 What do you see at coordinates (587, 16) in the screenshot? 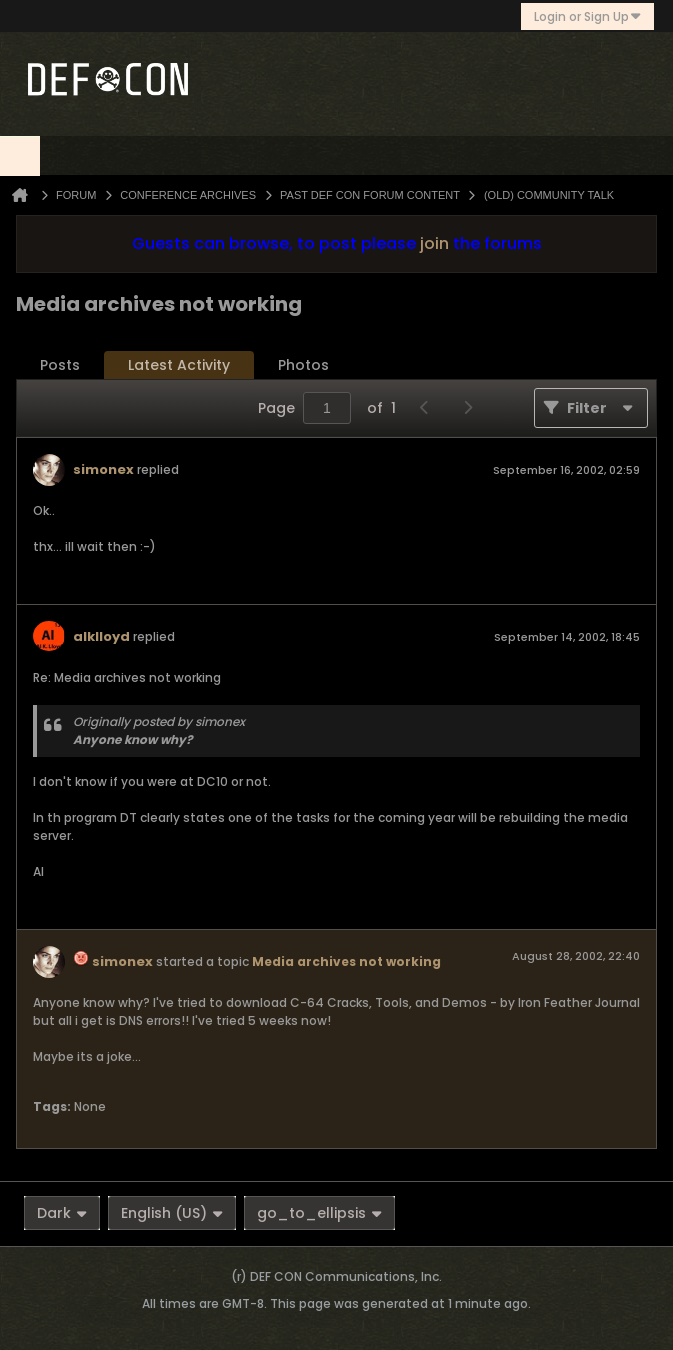
I see `Login or Sign Up` at bounding box center [587, 16].